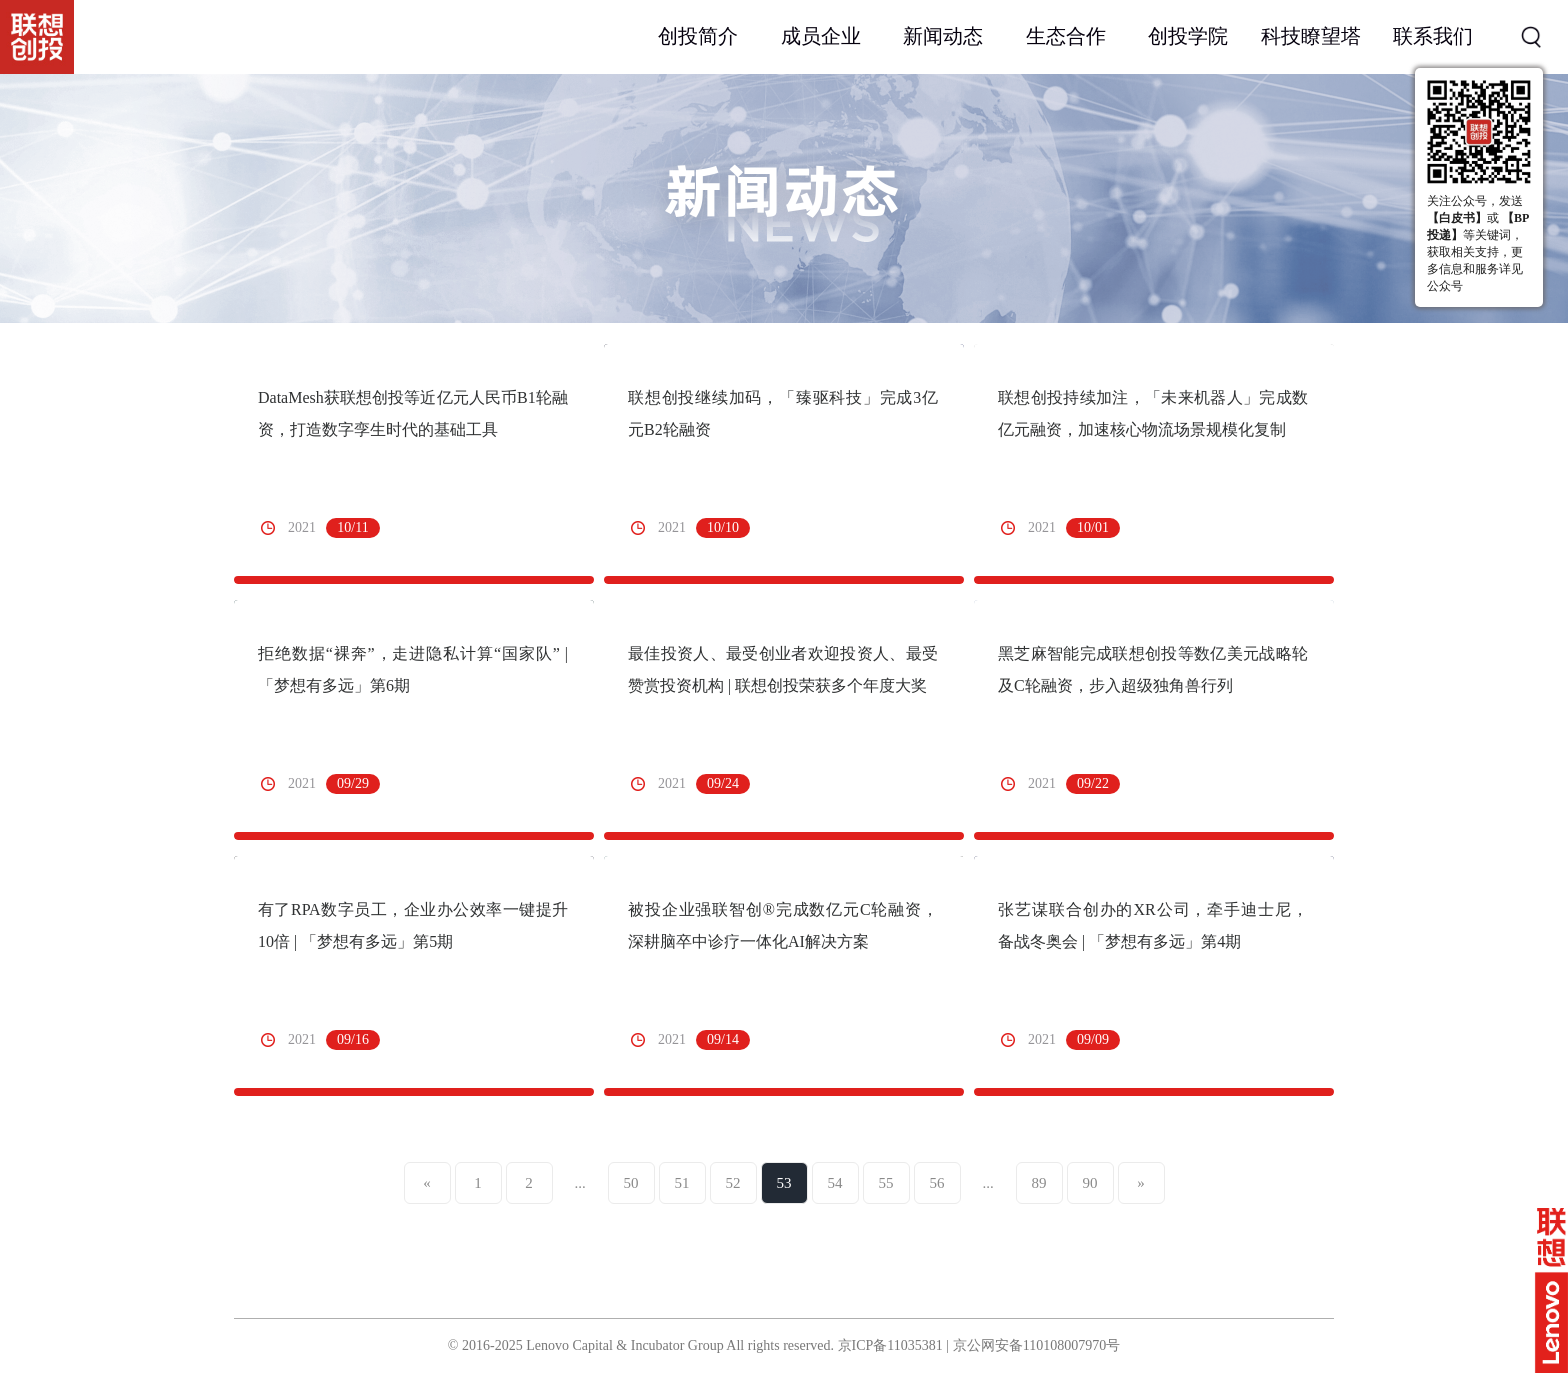 The image size is (1568, 1373). I want to click on 54, so click(835, 1183).